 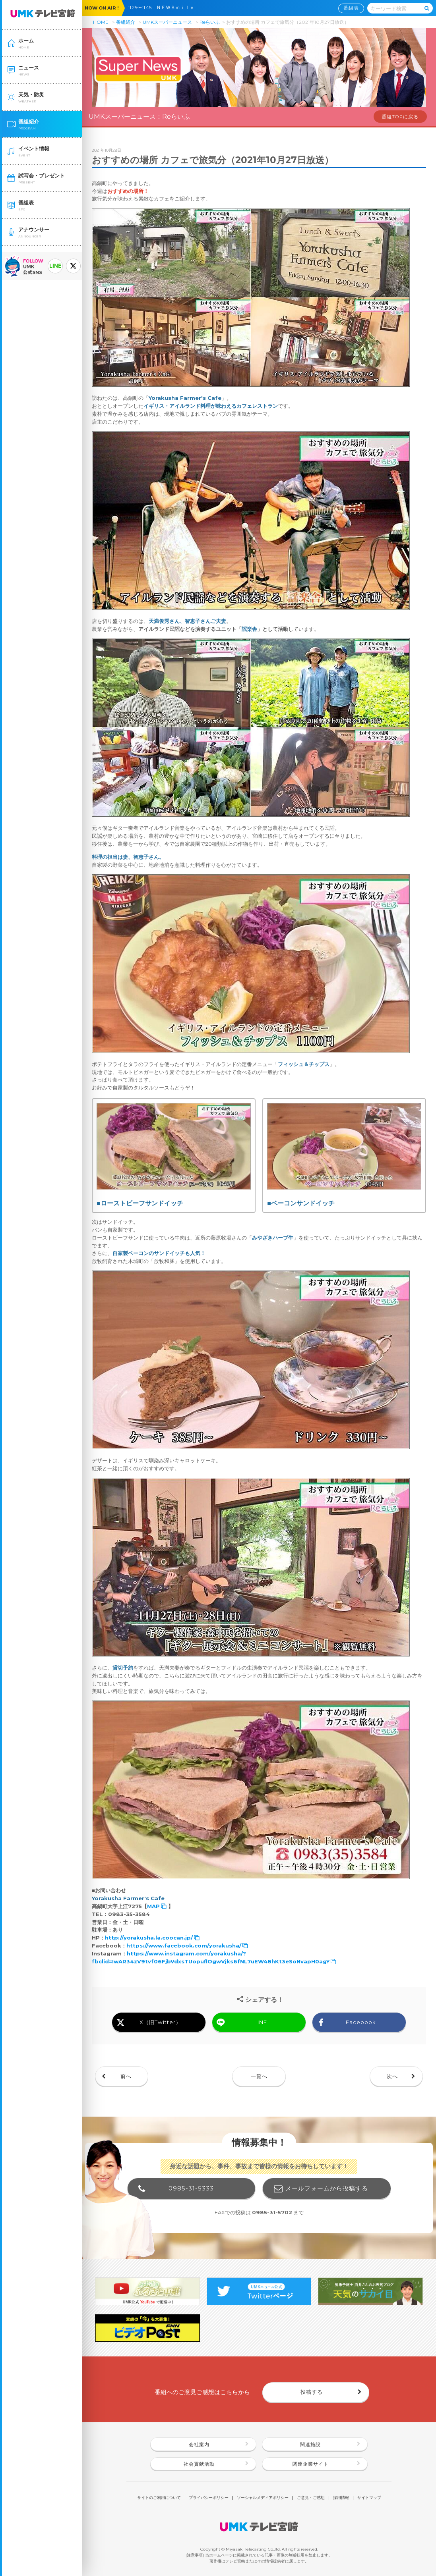 I want to click on 前へ, so click(x=126, y=2076).